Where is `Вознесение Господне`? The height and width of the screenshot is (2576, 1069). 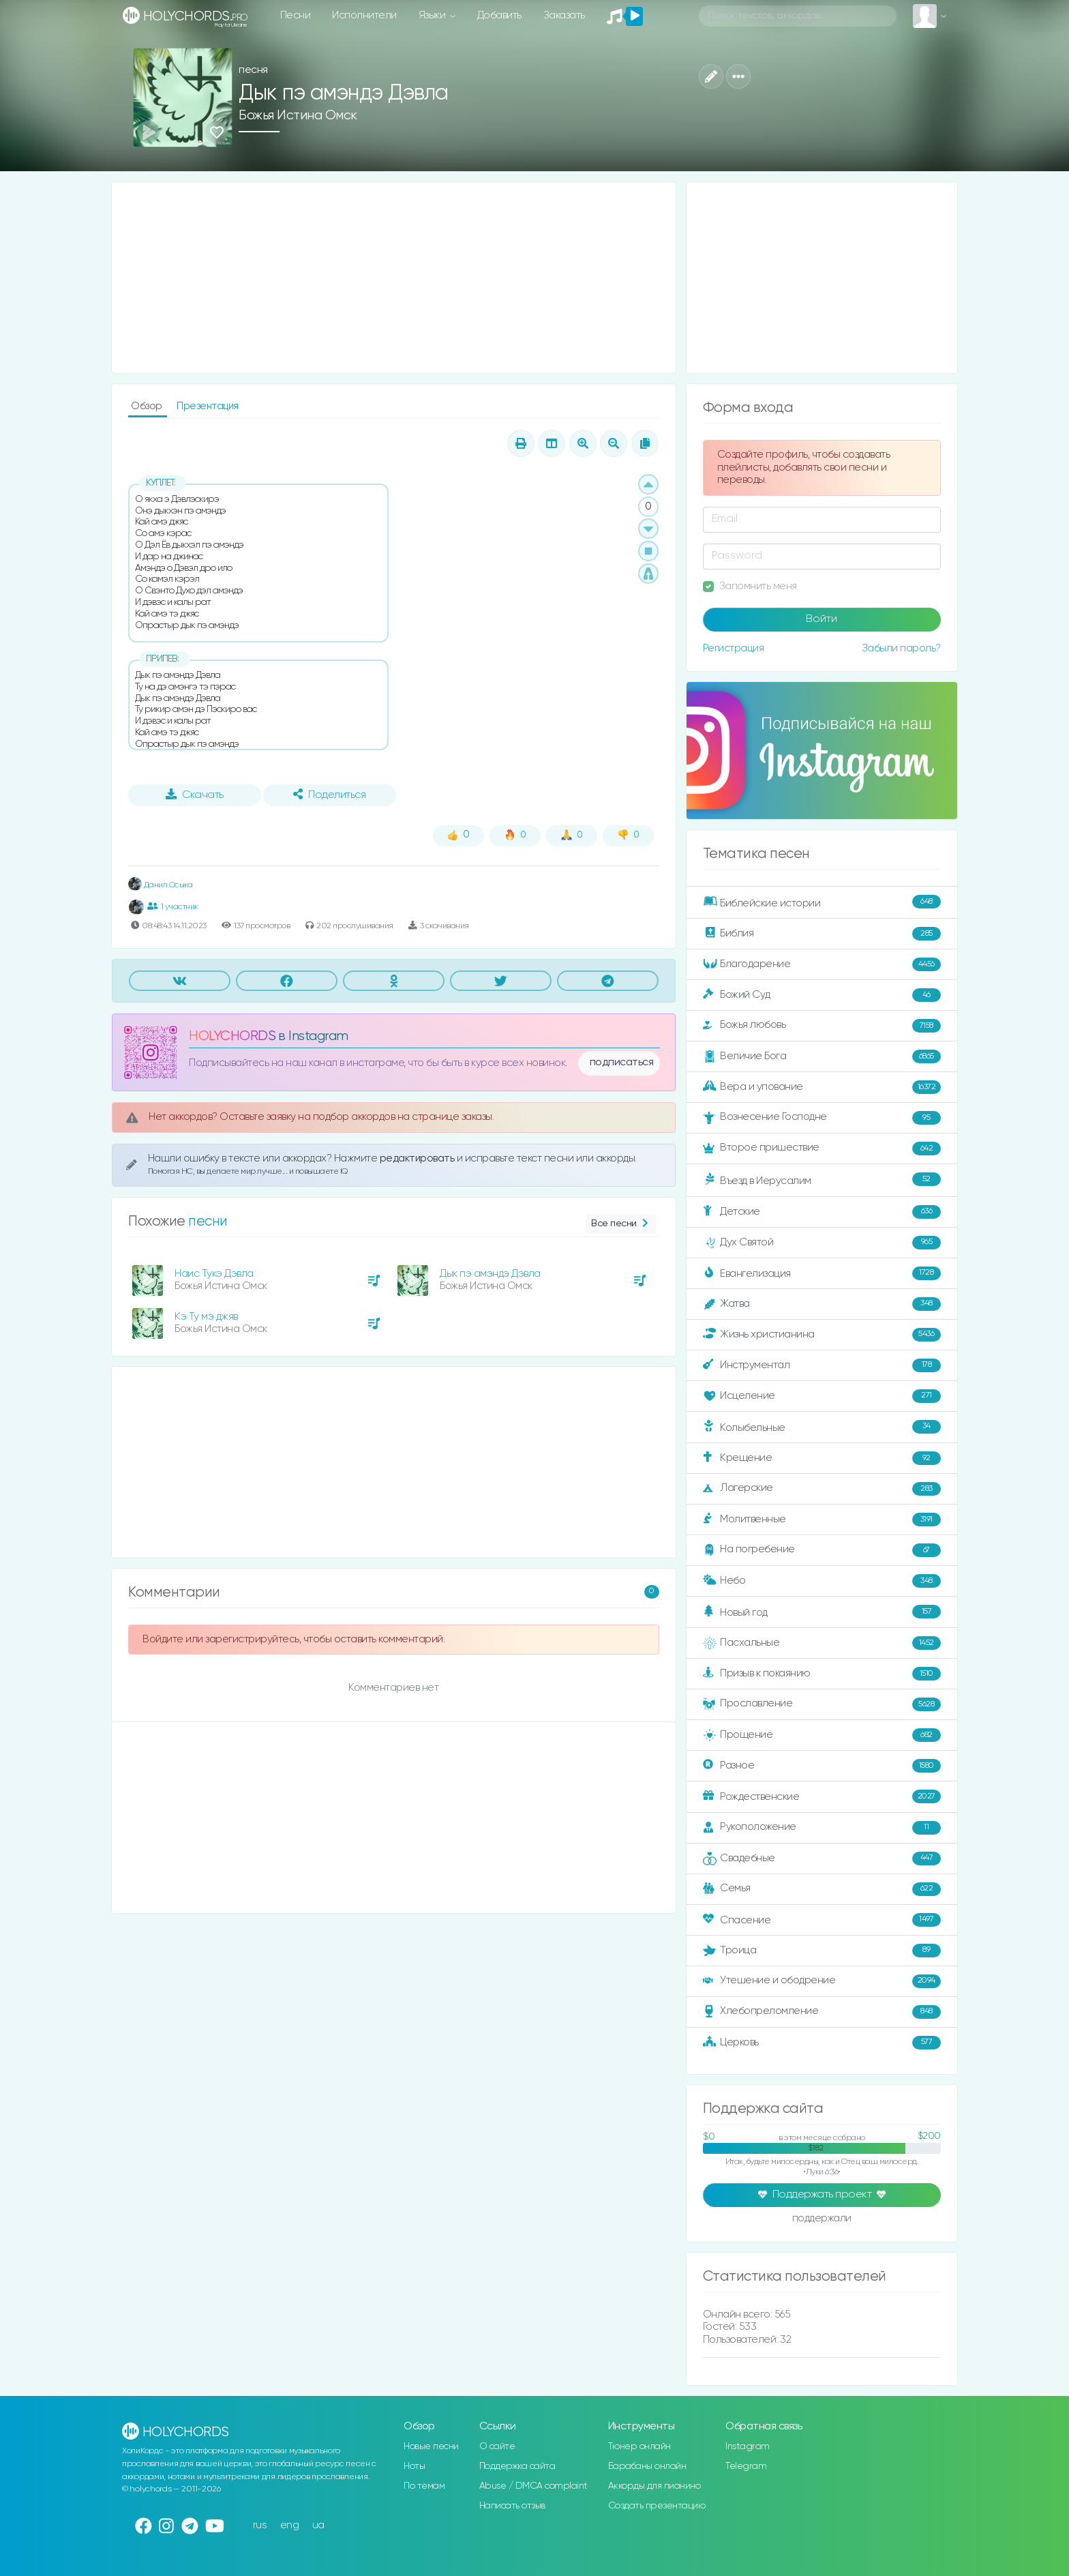 Вознесение Господне is located at coordinates (822, 1118).